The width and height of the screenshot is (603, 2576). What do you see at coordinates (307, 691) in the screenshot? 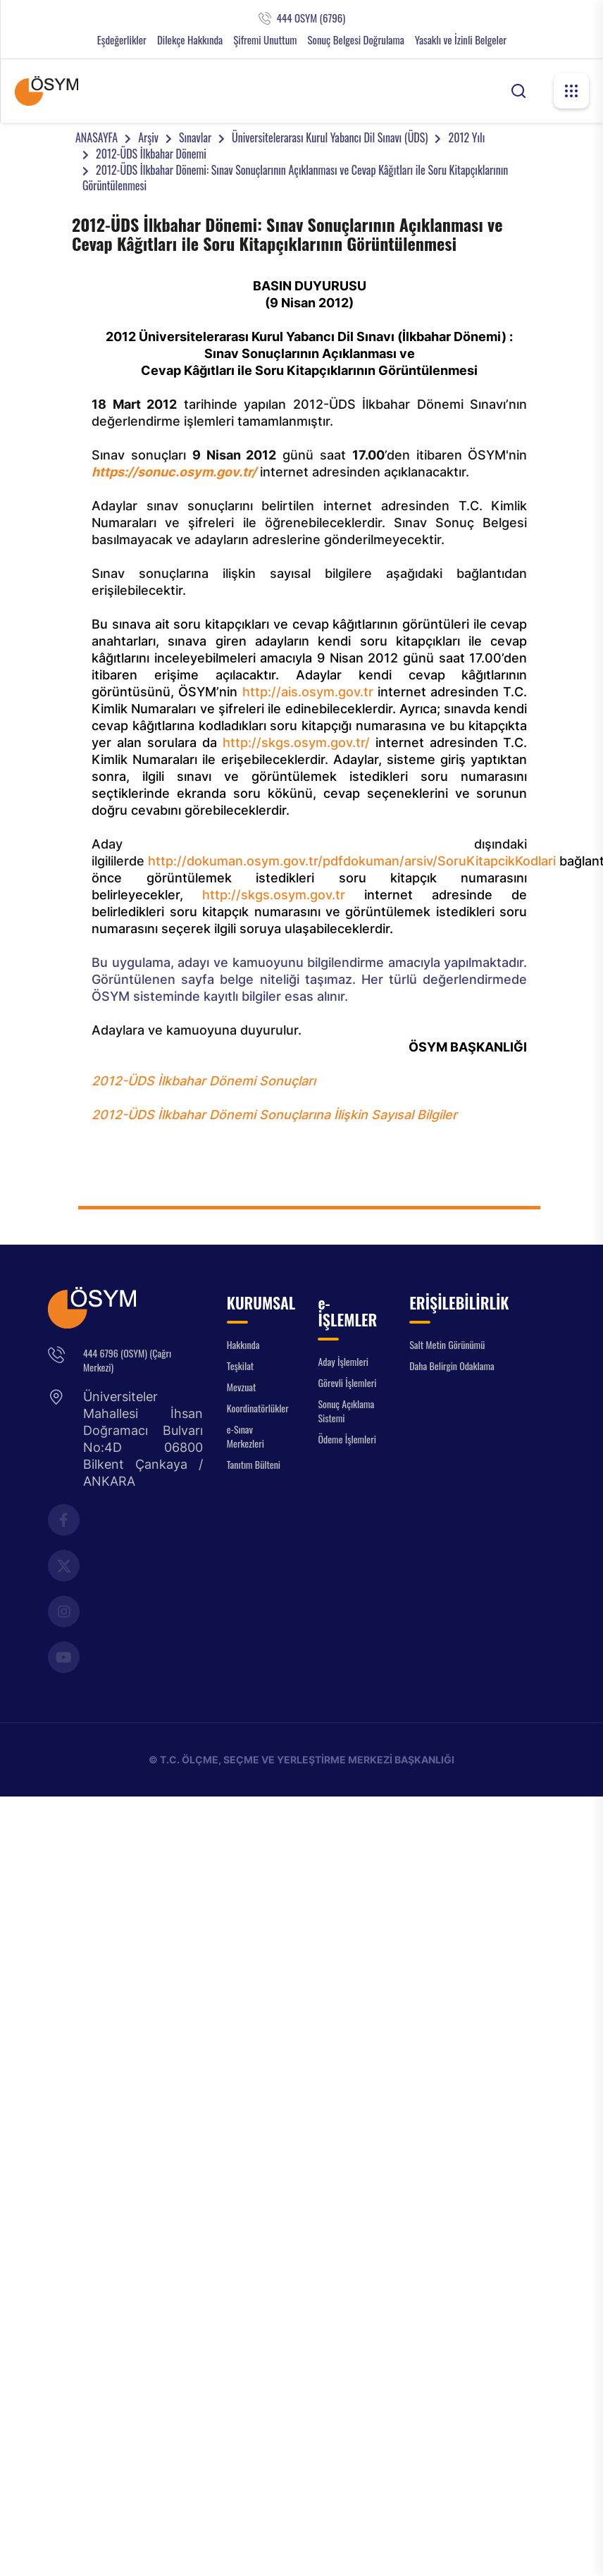
I see `http://ais.osym.gov.tr` at bounding box center [307, 691].